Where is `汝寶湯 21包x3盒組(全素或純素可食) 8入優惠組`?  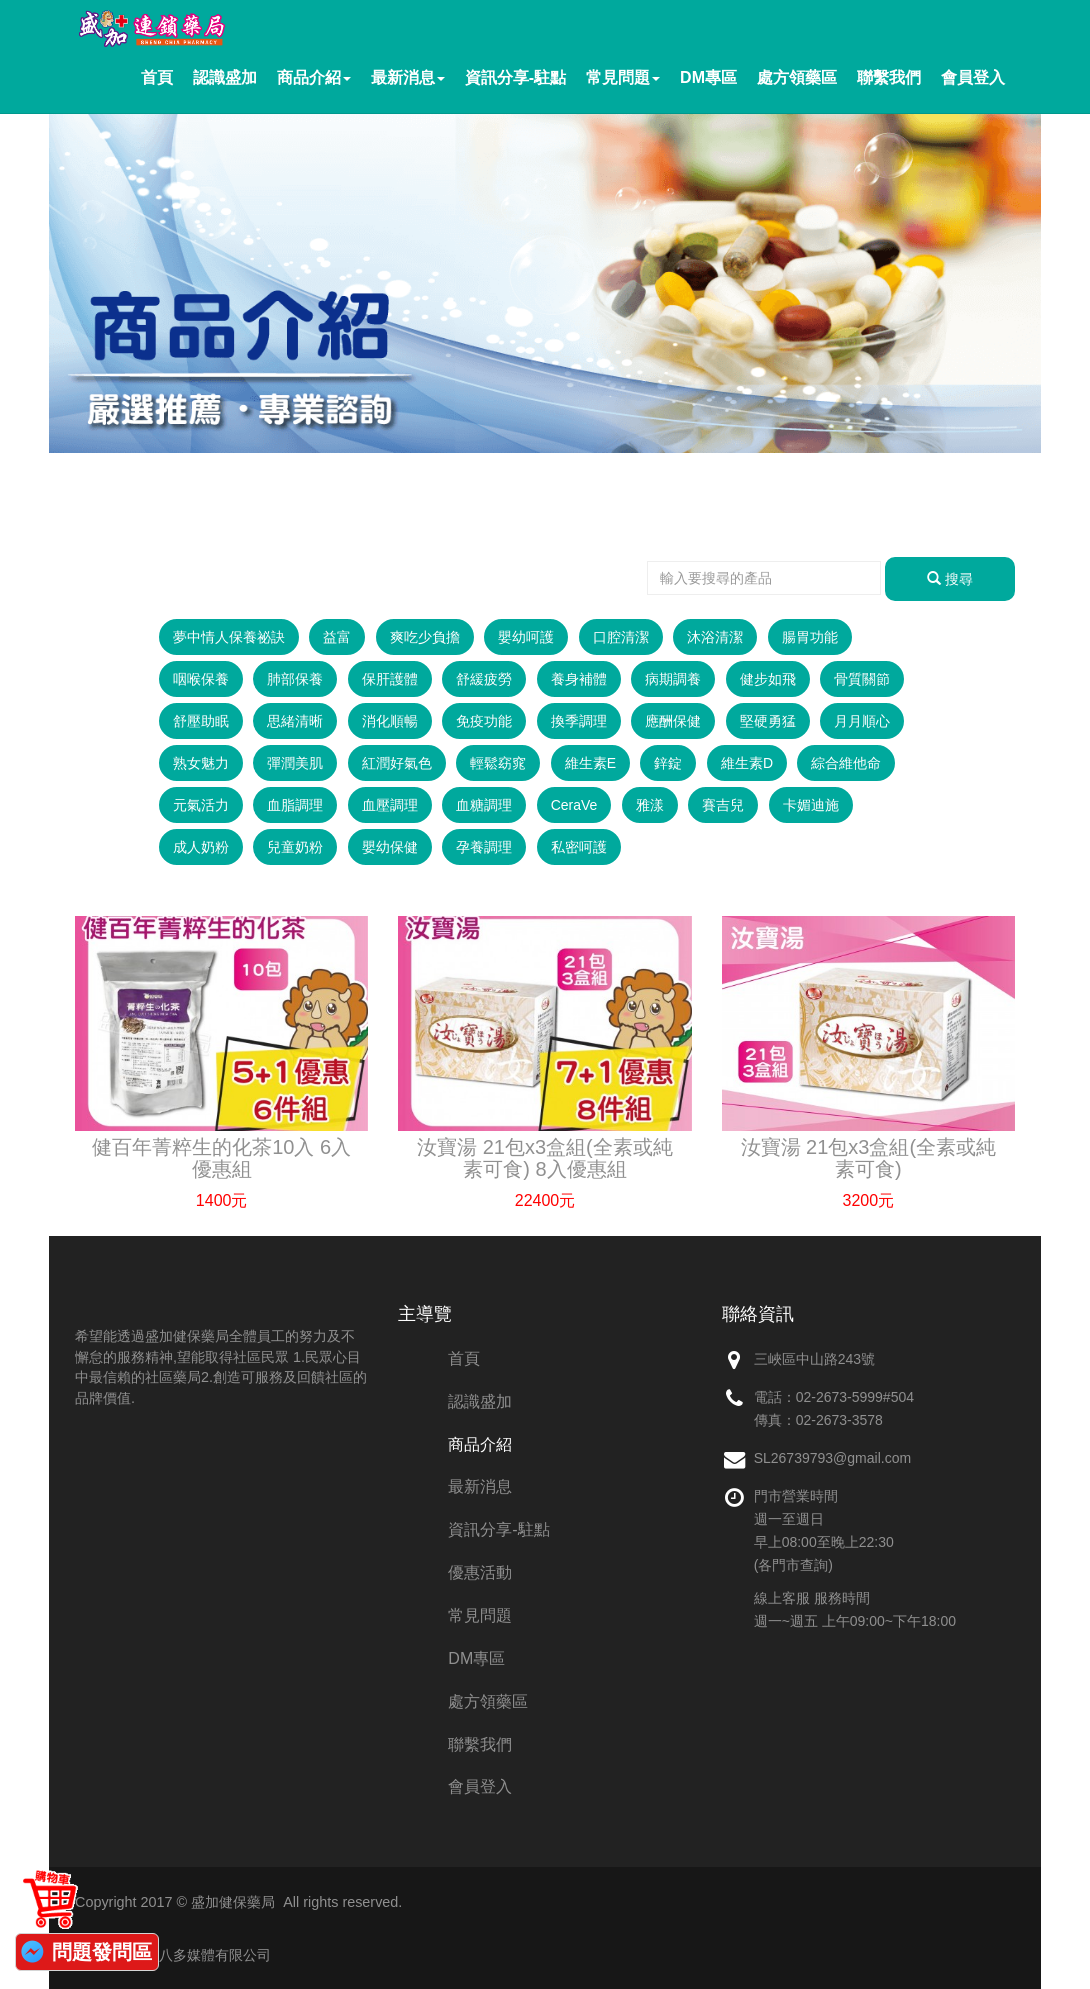 汝寶湯 21包x3盒組(全素或純素可食) 8入優惠組 is located at coordinates (545, 1158).